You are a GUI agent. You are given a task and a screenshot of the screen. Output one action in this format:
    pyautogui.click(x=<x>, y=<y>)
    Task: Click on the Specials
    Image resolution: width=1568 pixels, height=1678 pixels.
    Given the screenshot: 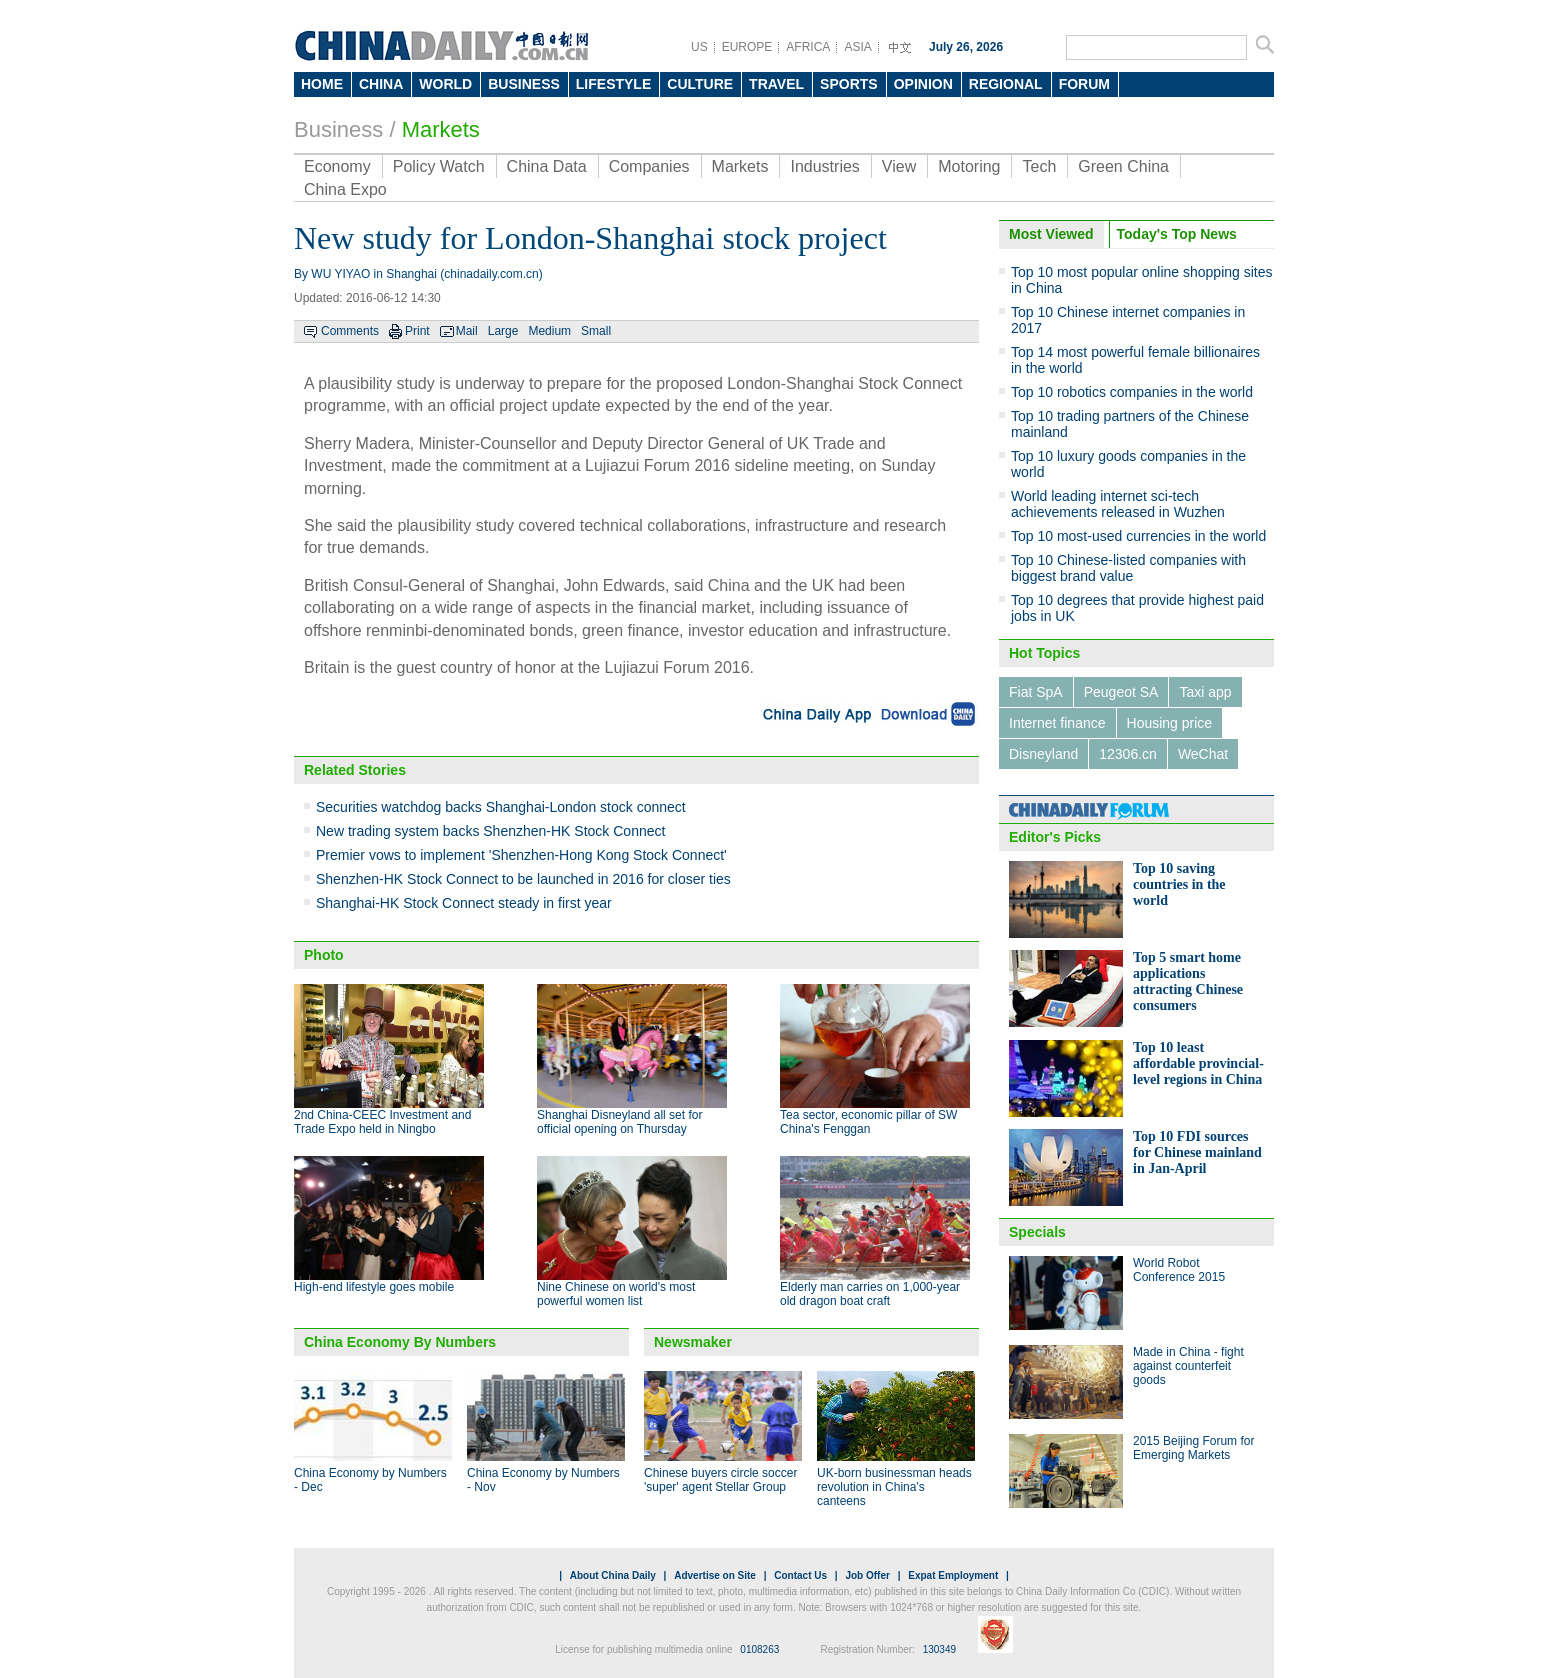 What is the action you would take?
    pyautogui.click(x=1037, y=1232)
    